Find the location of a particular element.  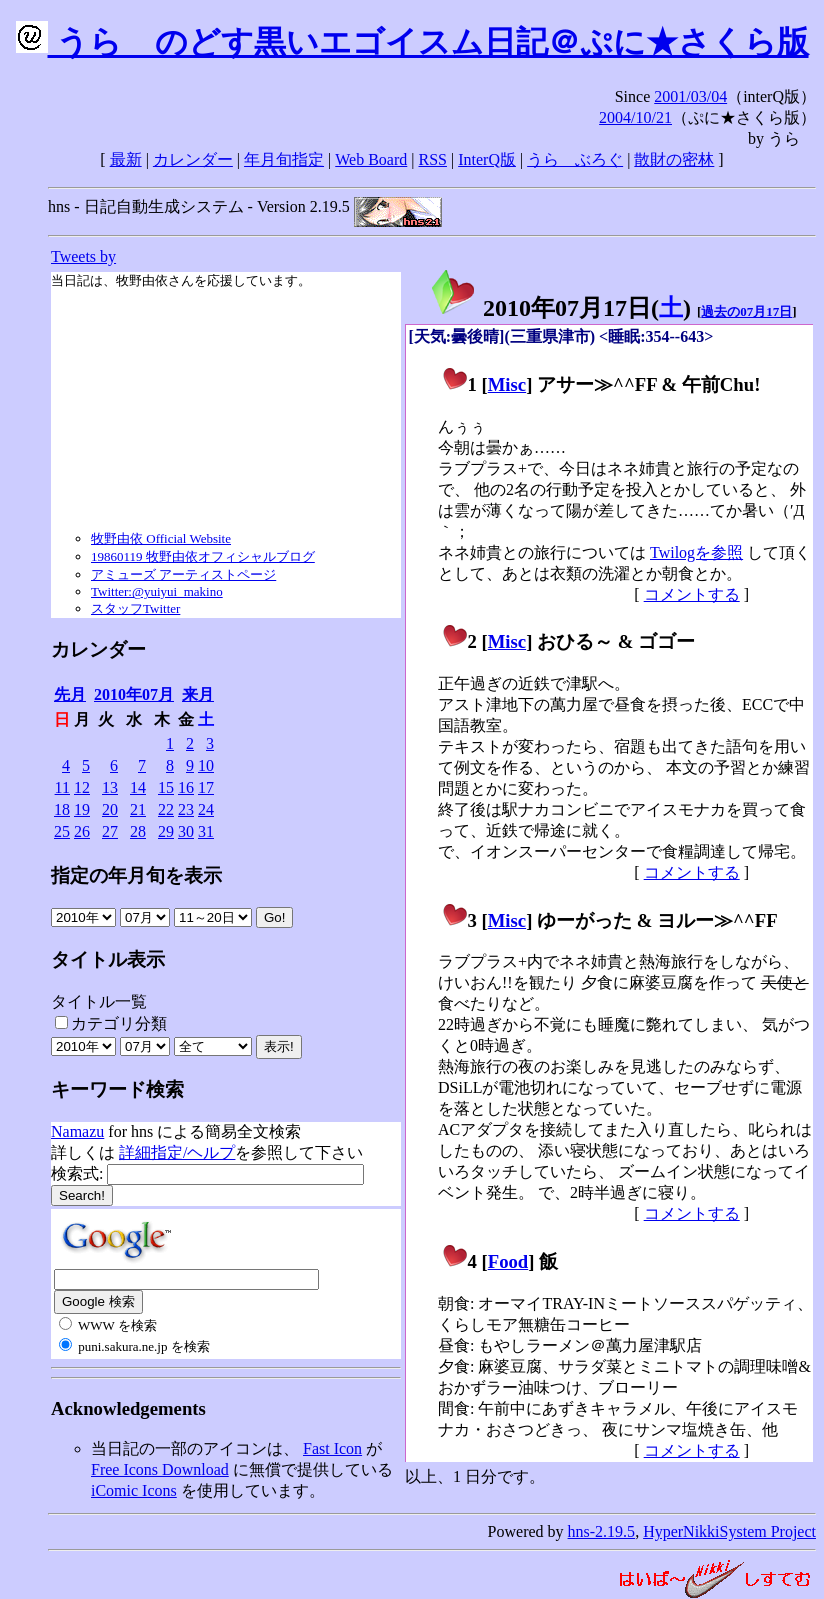

21 is located at coordinates (138, 809).